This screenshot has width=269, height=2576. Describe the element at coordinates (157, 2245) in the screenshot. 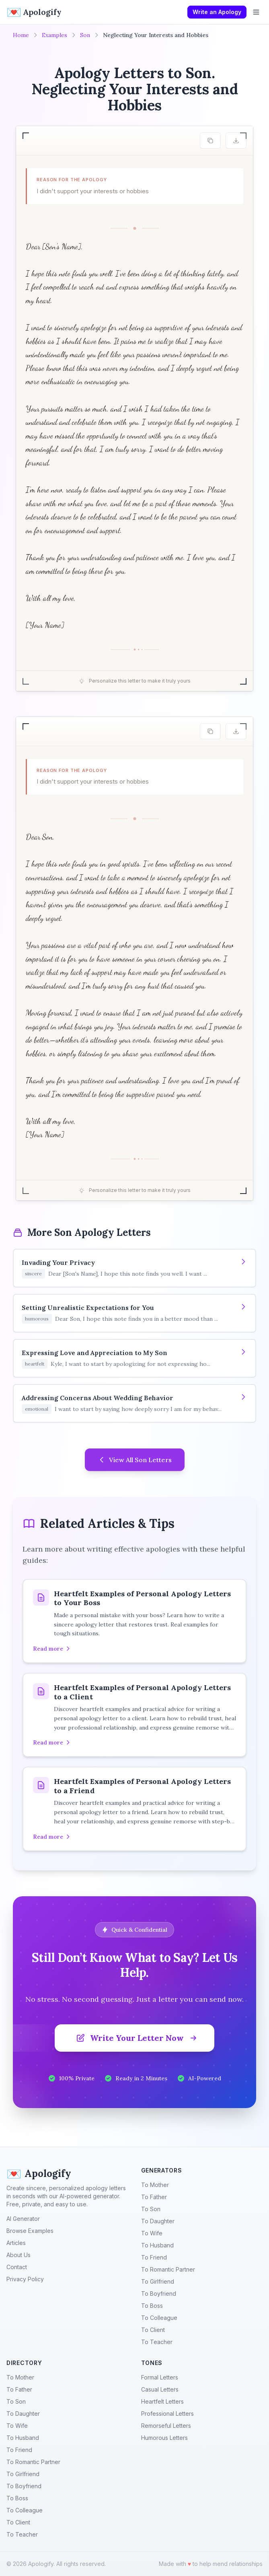

I see `To Husband` at that location.